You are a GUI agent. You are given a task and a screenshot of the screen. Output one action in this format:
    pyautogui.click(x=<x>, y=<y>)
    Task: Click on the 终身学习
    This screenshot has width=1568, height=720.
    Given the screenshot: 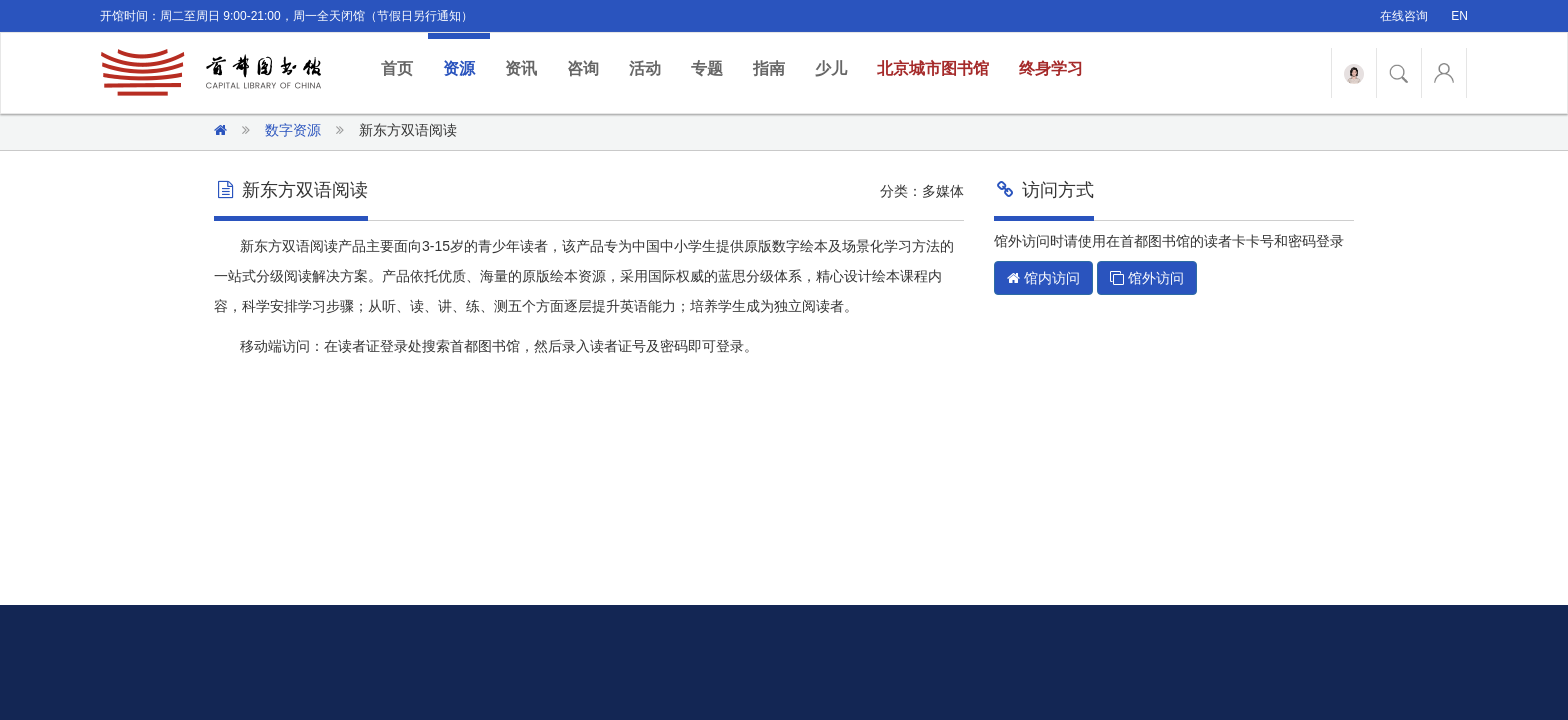 What is the action you would take?
    pyautogui.click(x=1051, y=68)
    